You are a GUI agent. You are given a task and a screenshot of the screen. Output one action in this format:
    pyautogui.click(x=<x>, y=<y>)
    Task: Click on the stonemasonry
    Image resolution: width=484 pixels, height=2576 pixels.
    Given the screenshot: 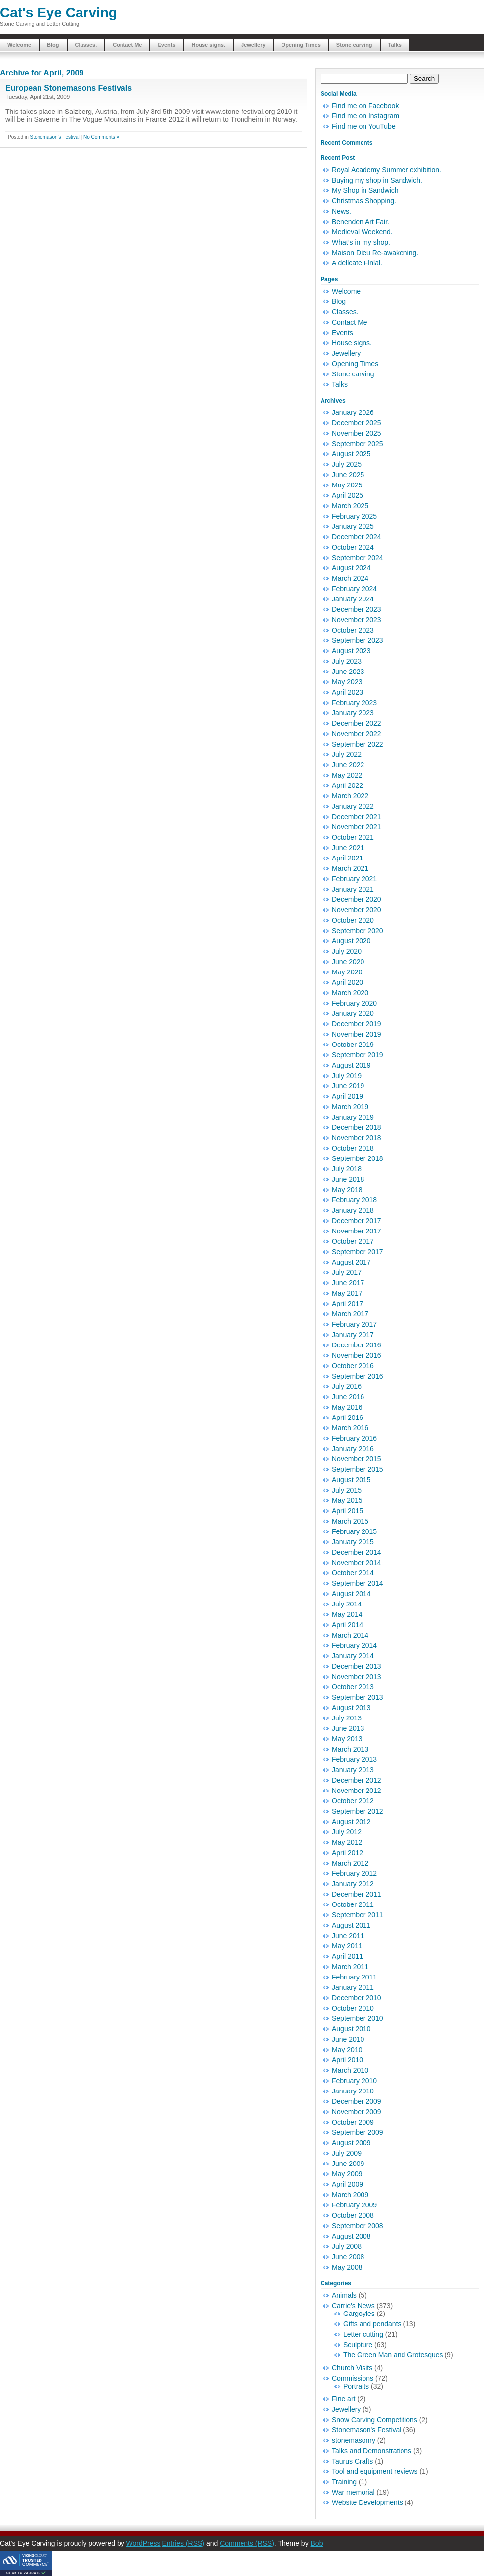 What is the action you would take?
    pyautogui.click(x=353, y=2440)
    